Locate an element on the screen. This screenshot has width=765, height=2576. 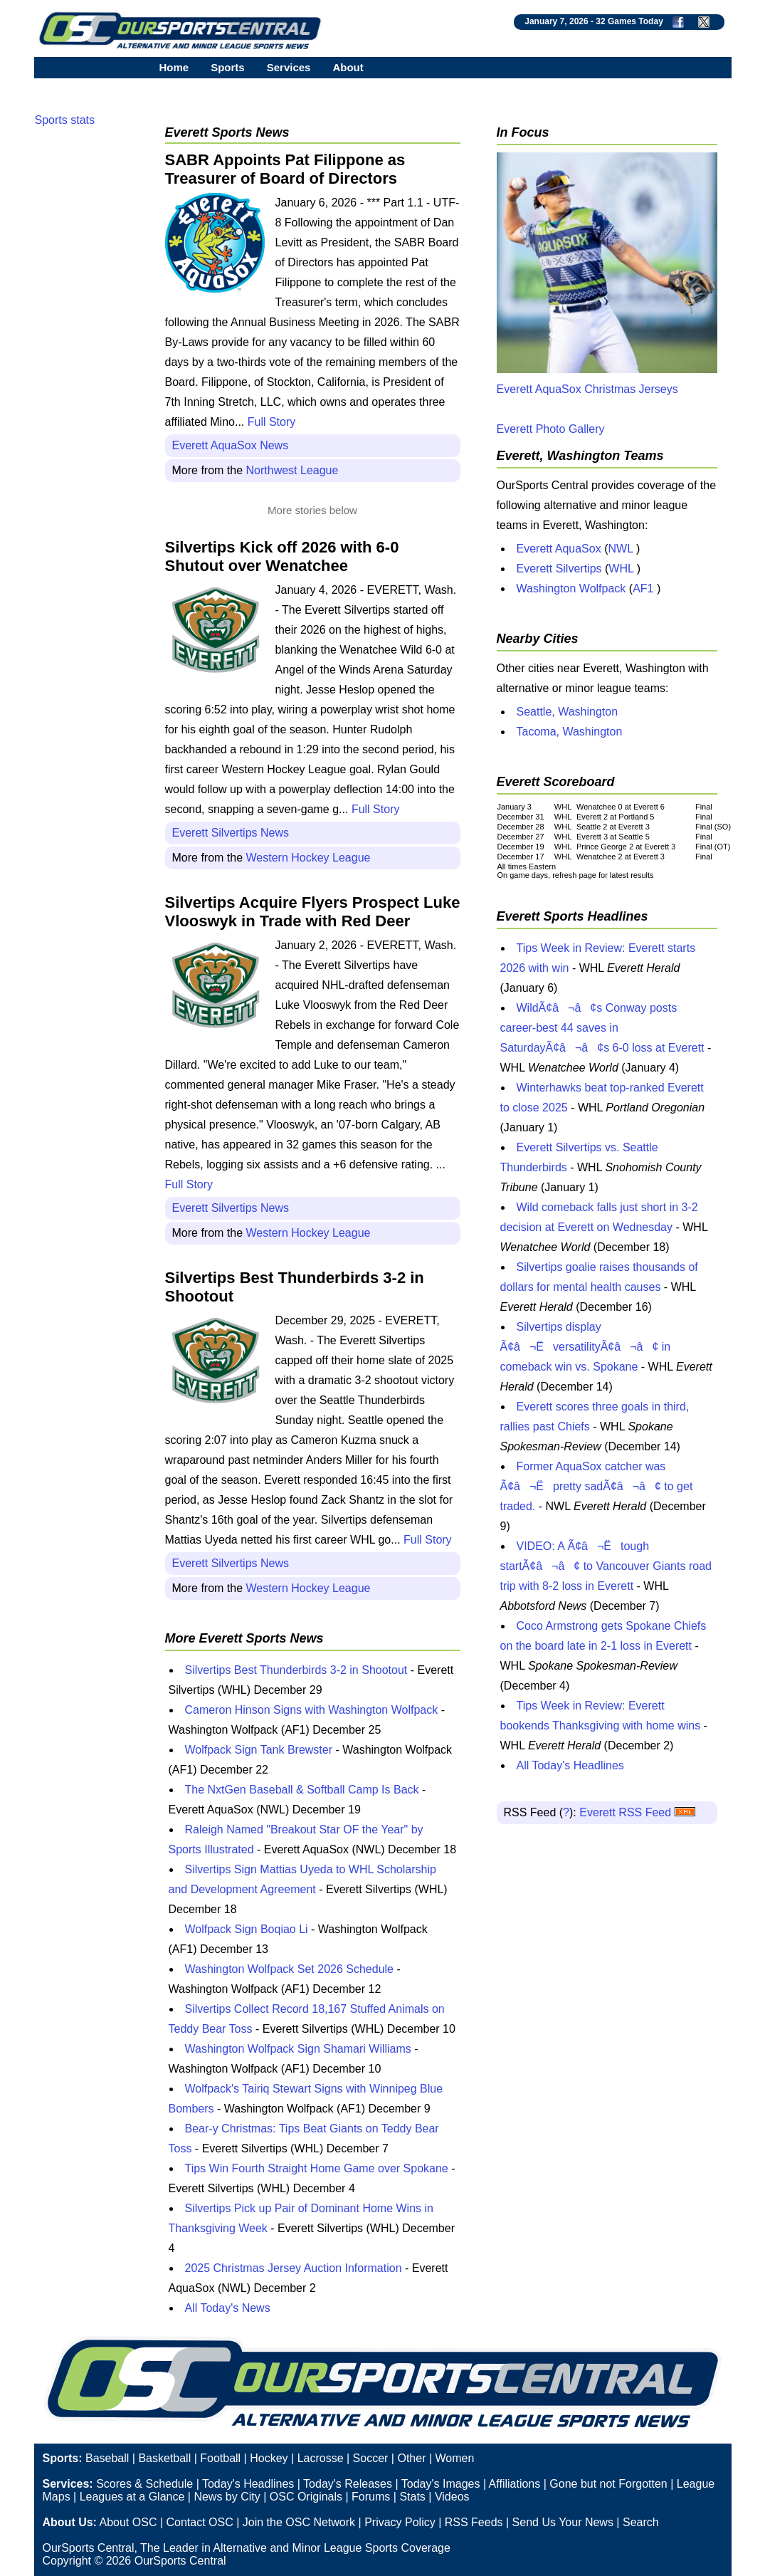
RSS Feeds is located at coordinates (474, 2522).